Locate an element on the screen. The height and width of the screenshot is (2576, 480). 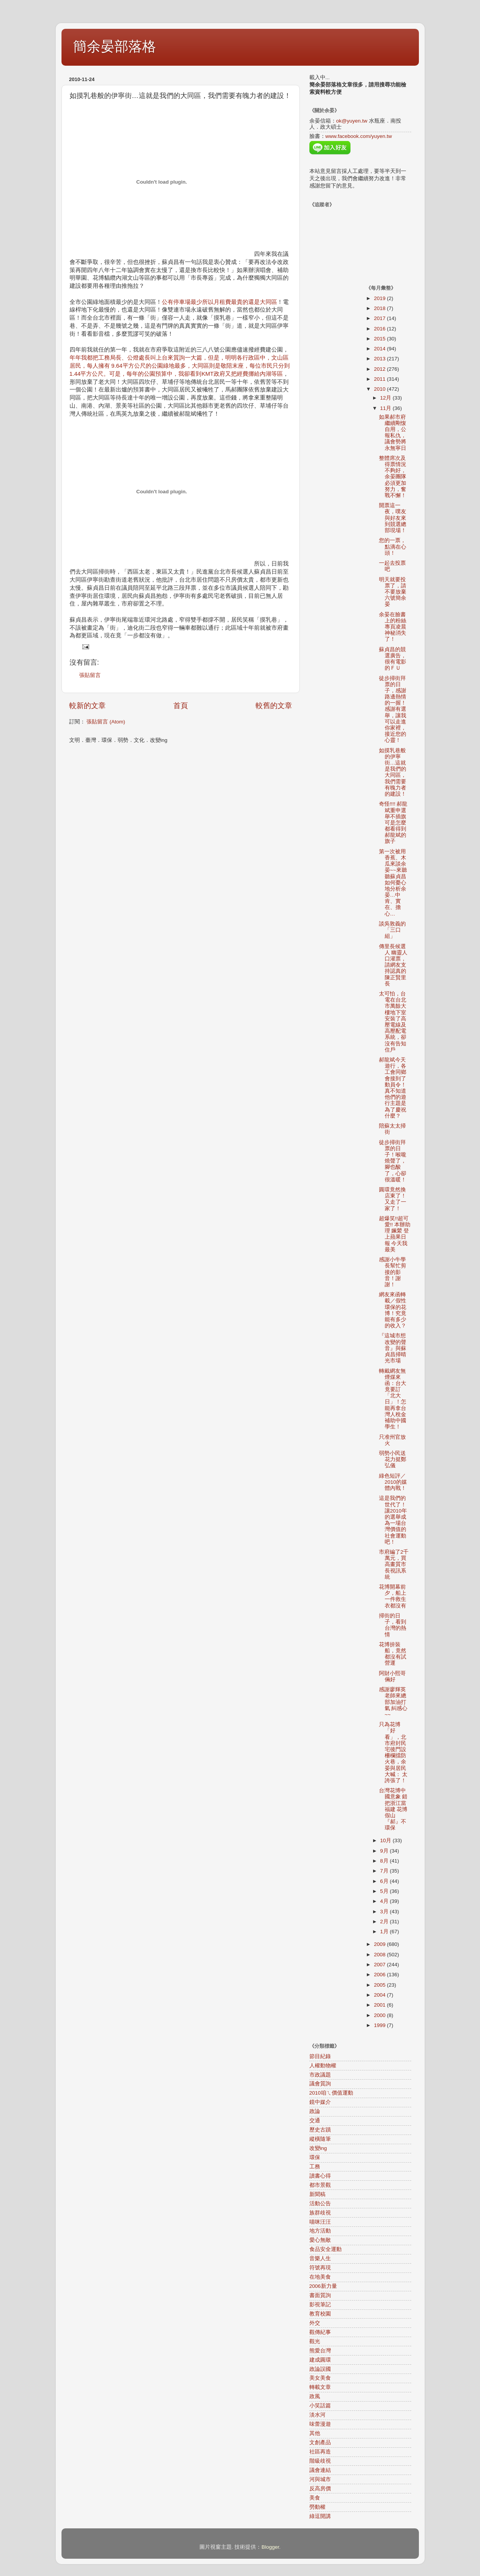
較舊的文章 is located at coordinates (274, 706).